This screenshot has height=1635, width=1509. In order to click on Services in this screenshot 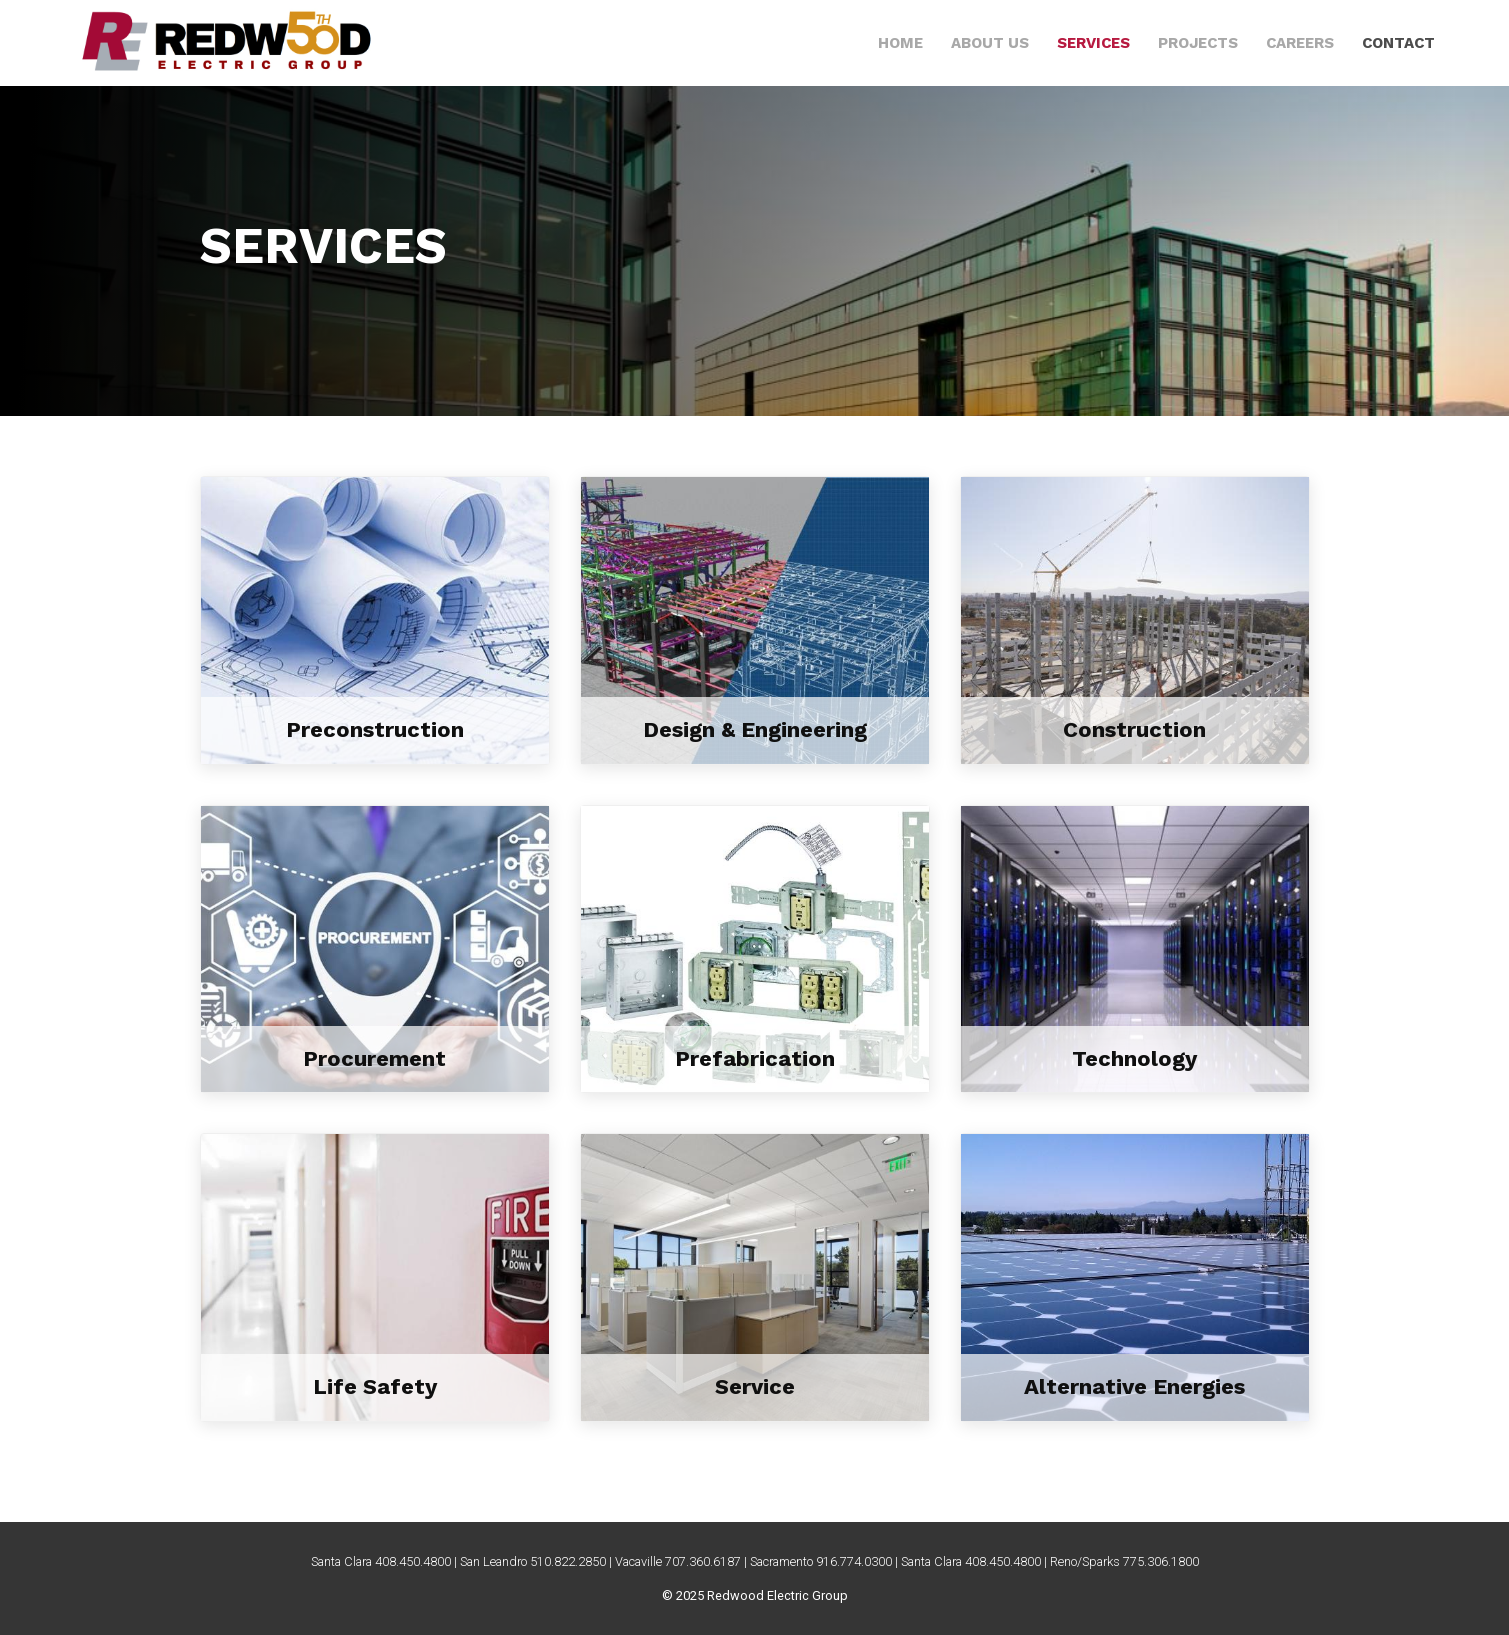, I will do `click(1093, 43)`.